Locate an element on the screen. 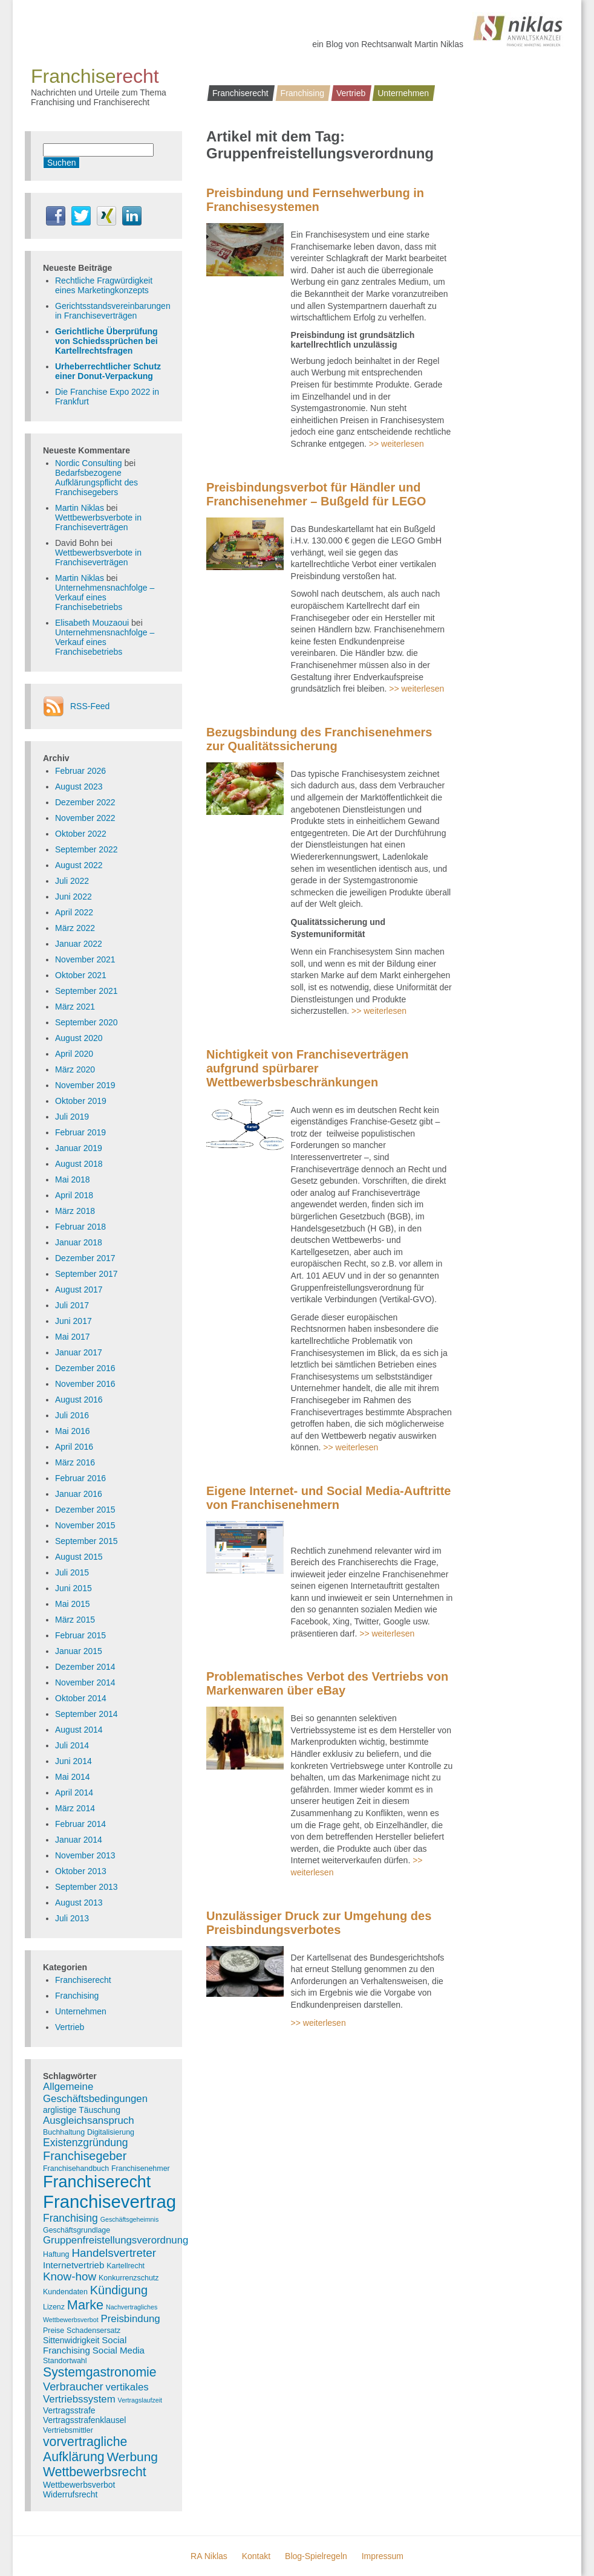 The image size is (594, 2576). März 2022 is located at coordinates (75, 928).